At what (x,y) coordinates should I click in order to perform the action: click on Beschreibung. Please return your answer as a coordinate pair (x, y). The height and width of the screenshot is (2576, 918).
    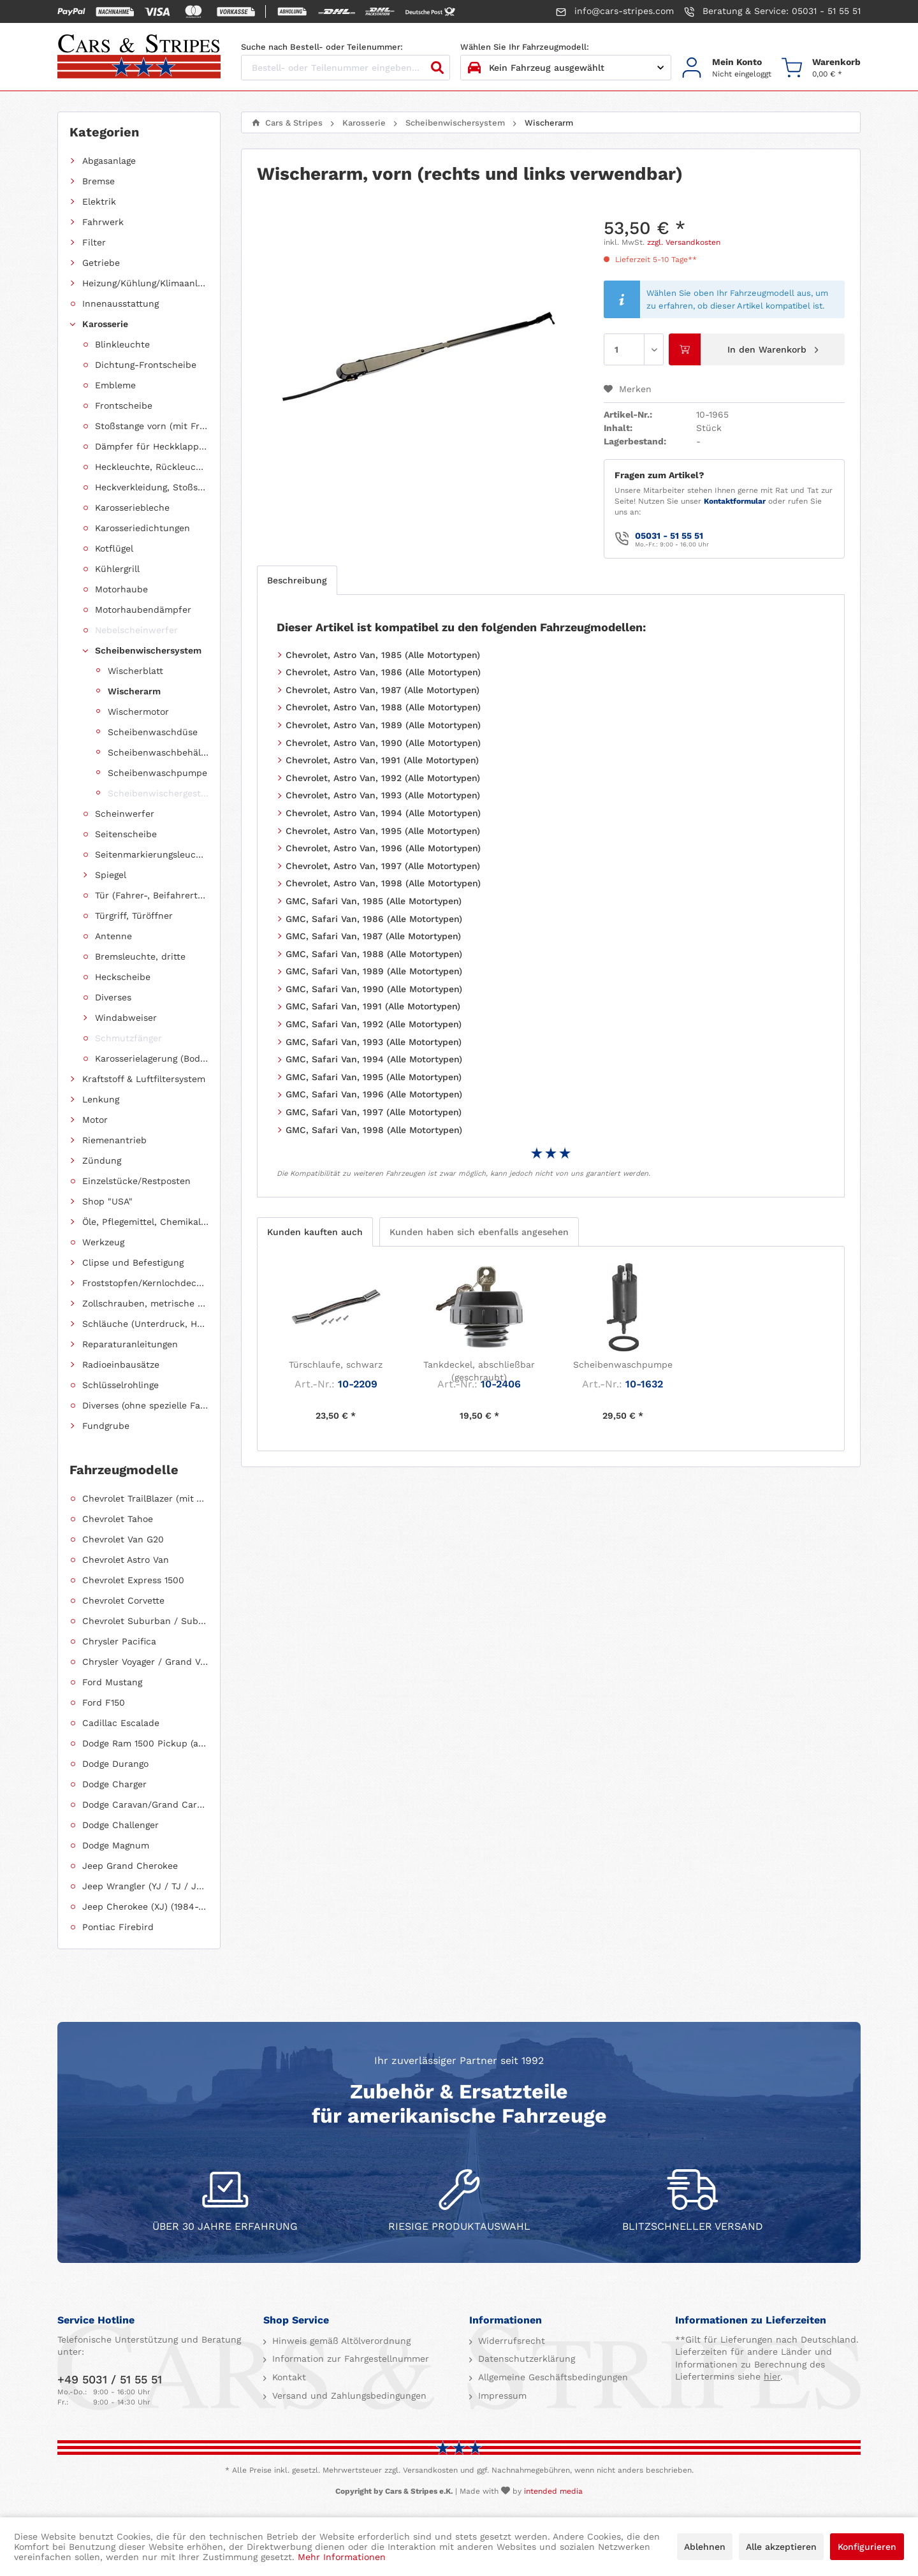
    Looking at the image, I should click on (297, 580).